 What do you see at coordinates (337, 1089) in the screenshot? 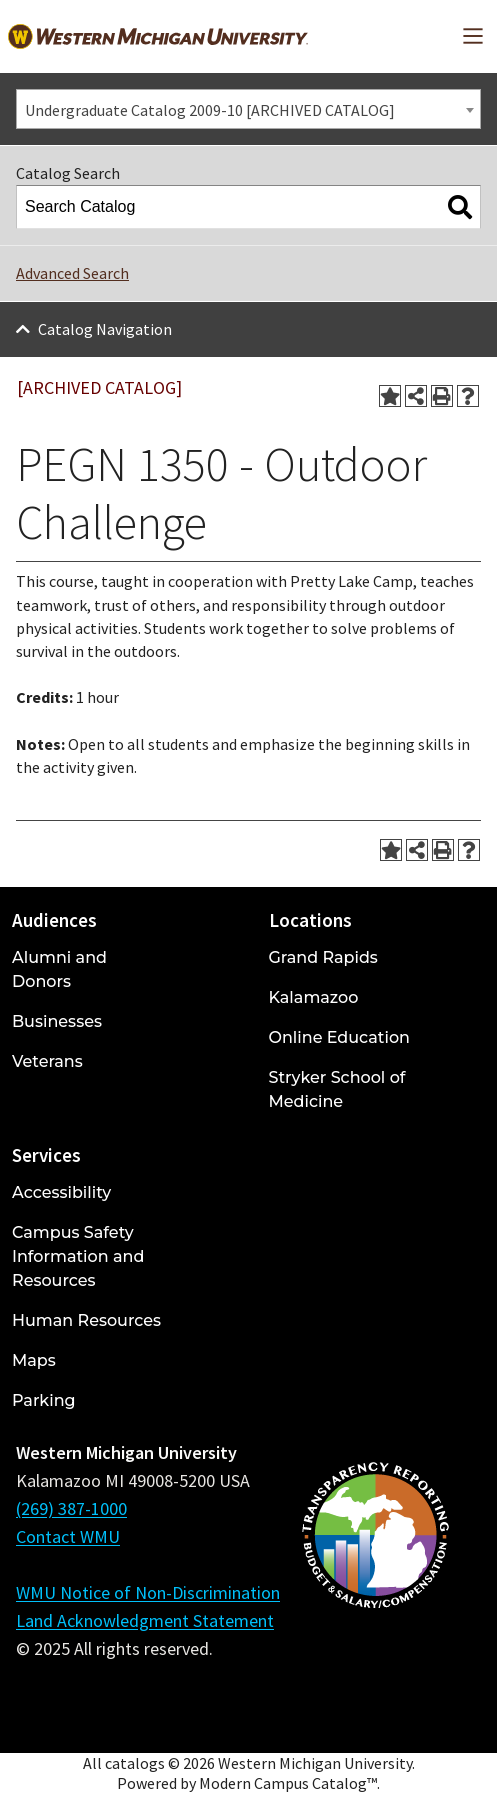
I see `Stryker School of Medicine` at bounding box center [337, 1089].